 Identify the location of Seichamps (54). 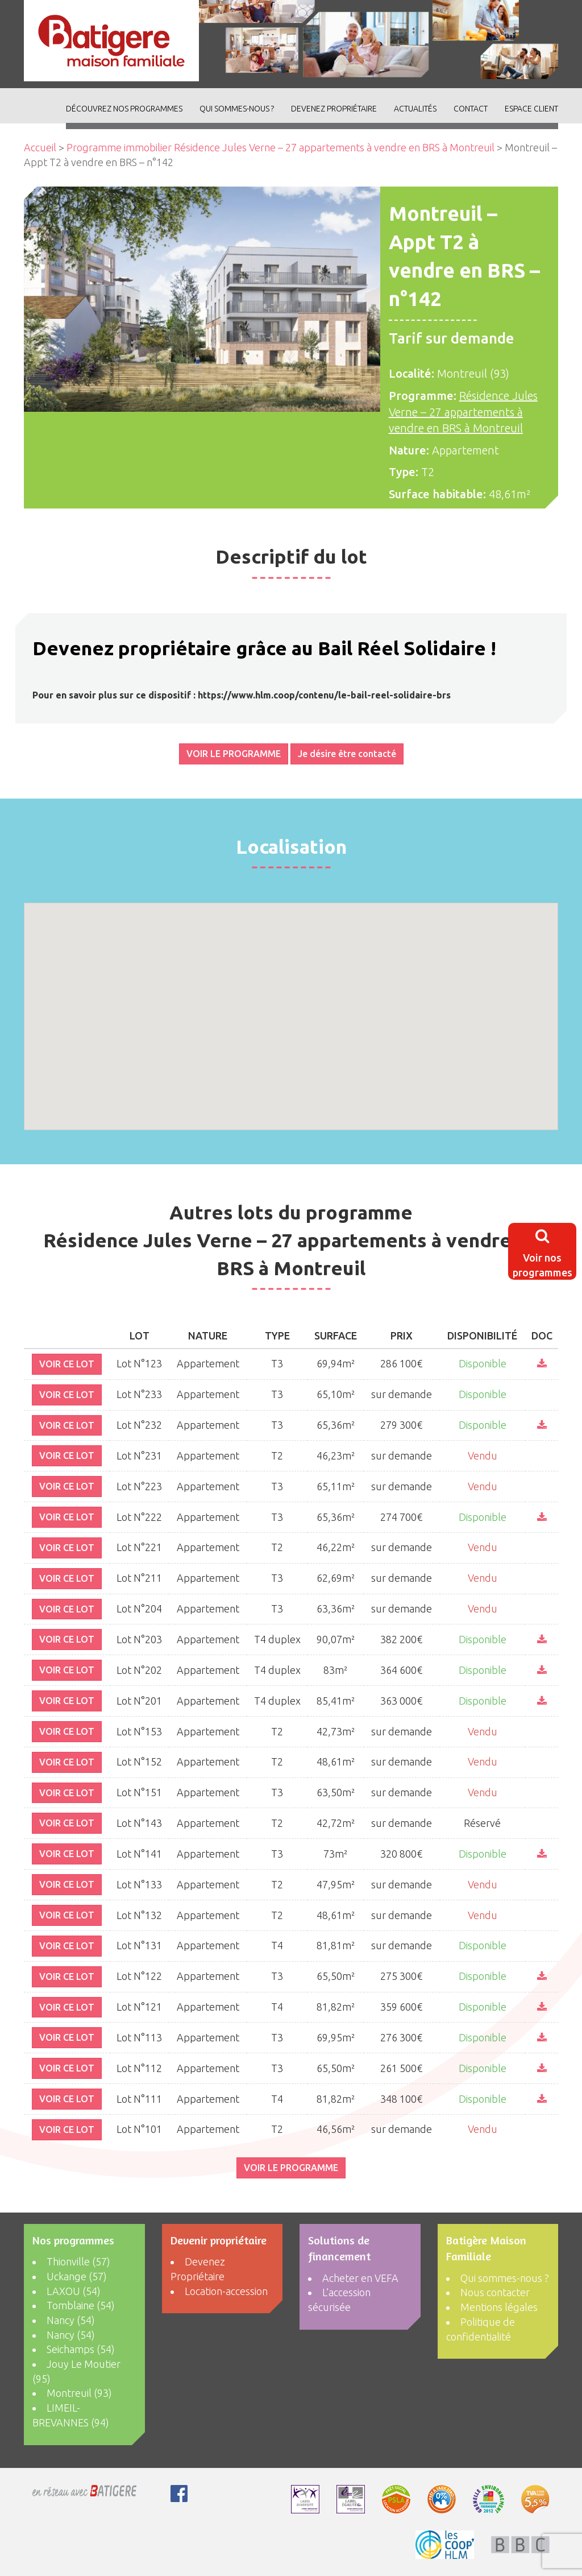
(81, 2349).